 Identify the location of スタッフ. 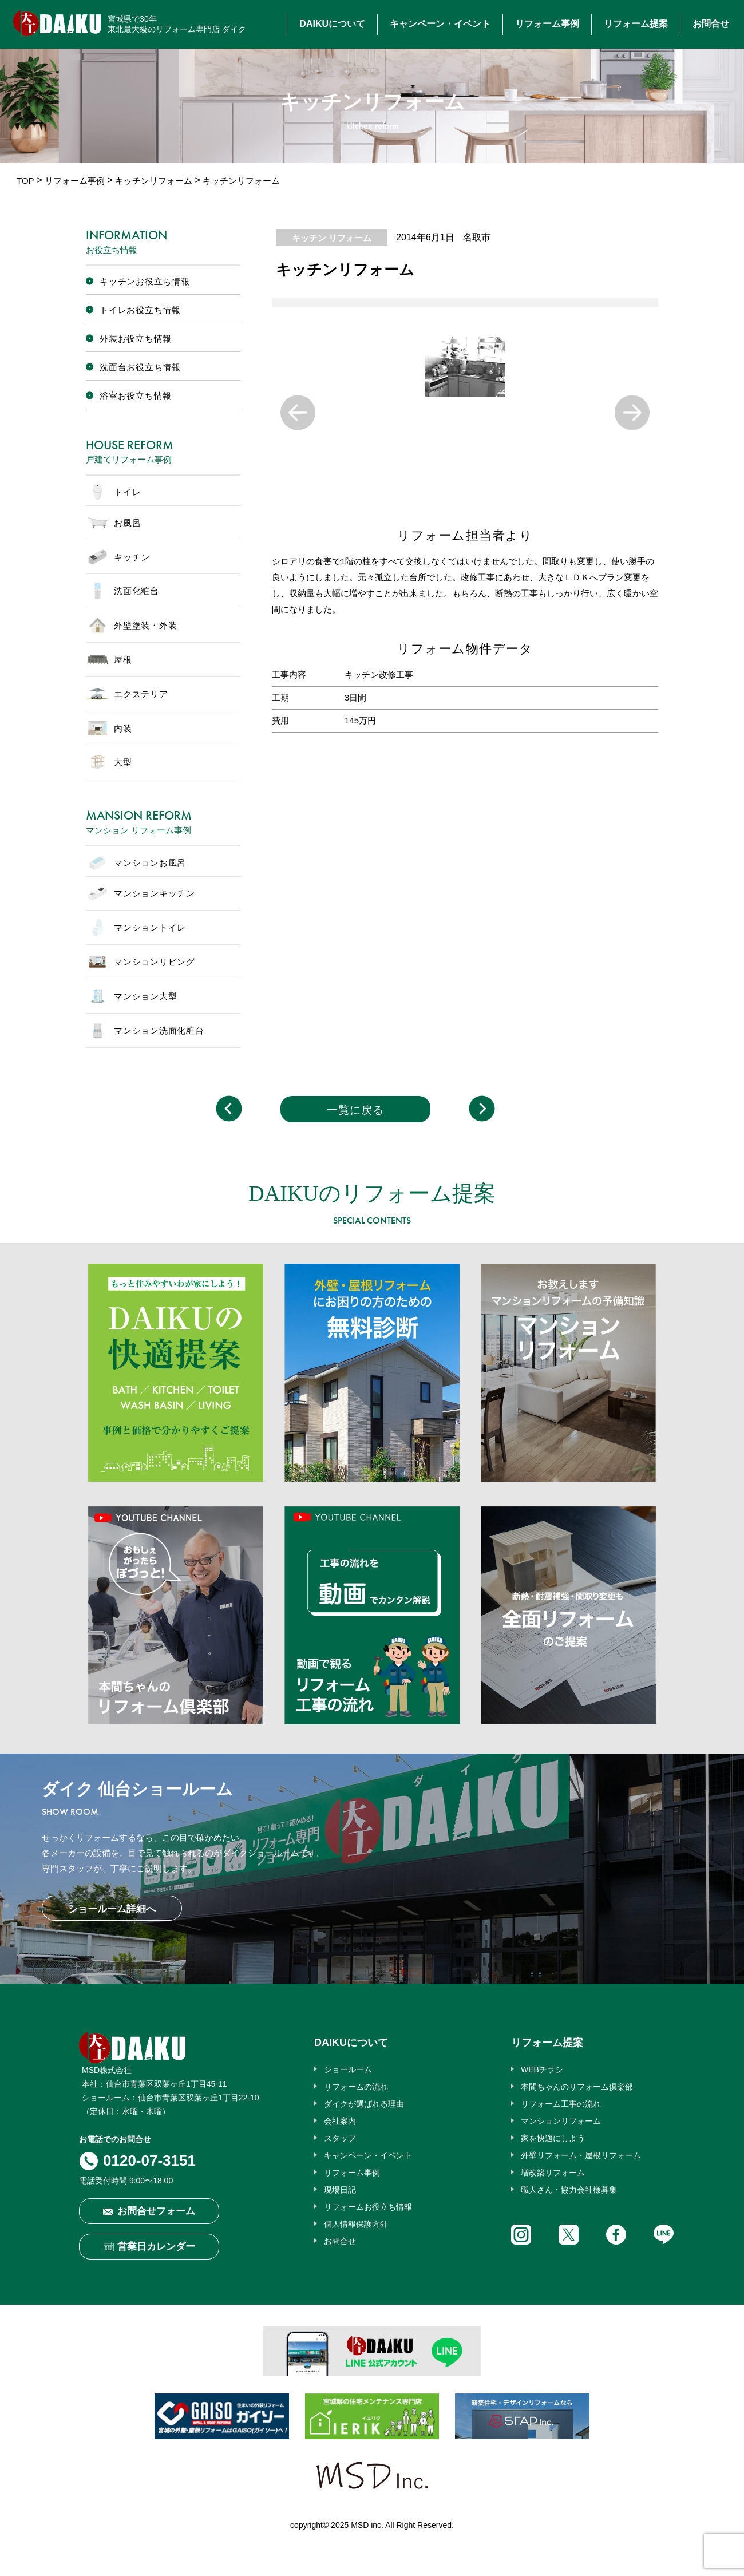
(340, 2138).